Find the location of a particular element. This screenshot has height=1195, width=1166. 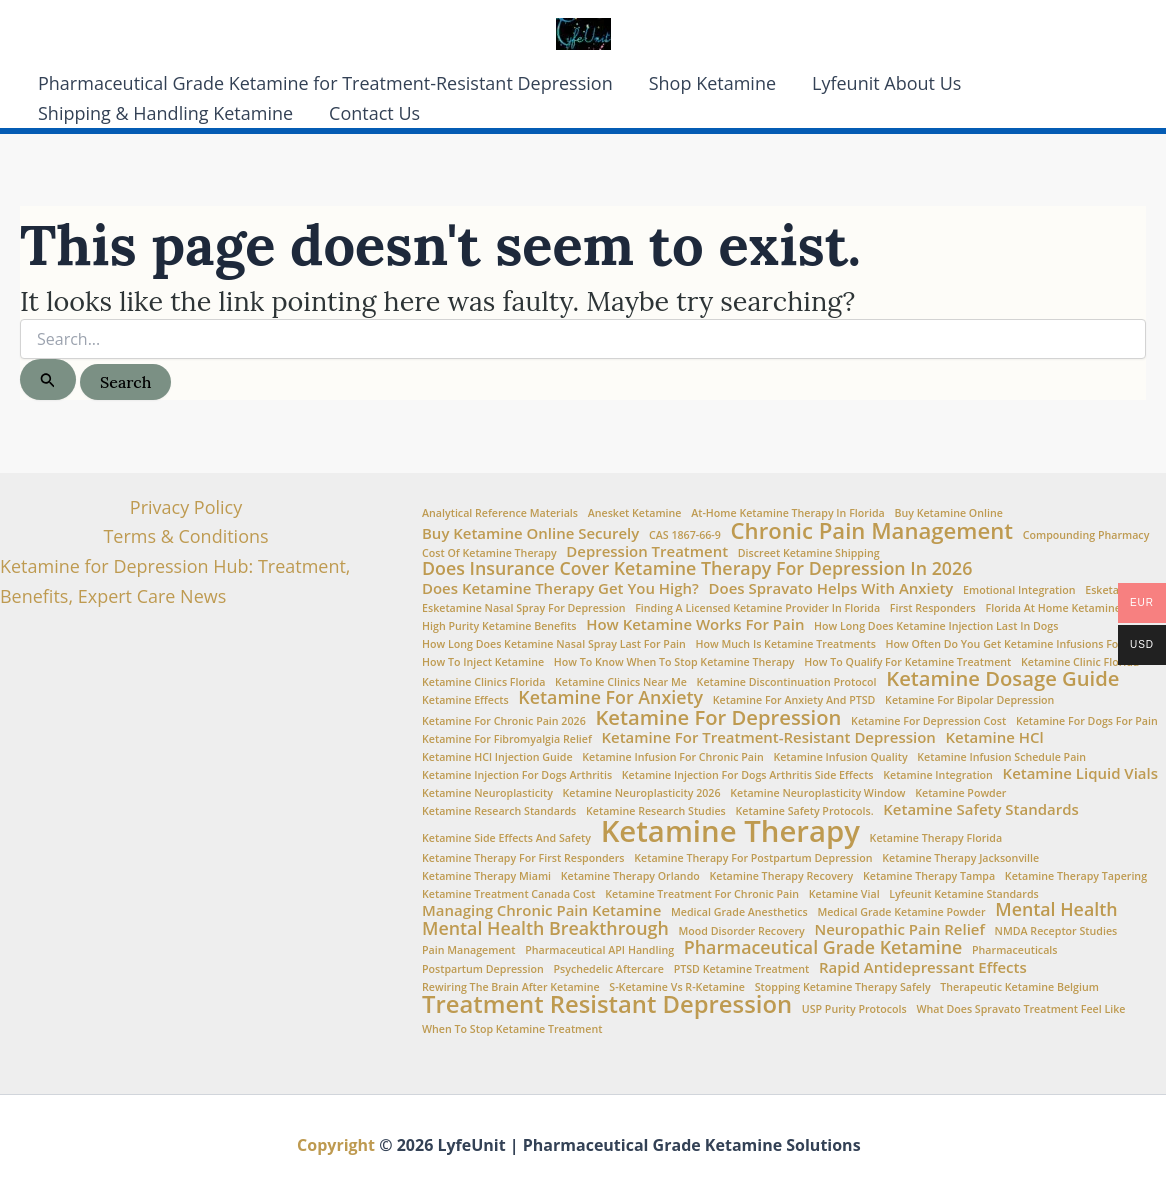

ketamine safety protocols. [ketamine safety protocols. (1 item)] is located at coordinates (805, 811).